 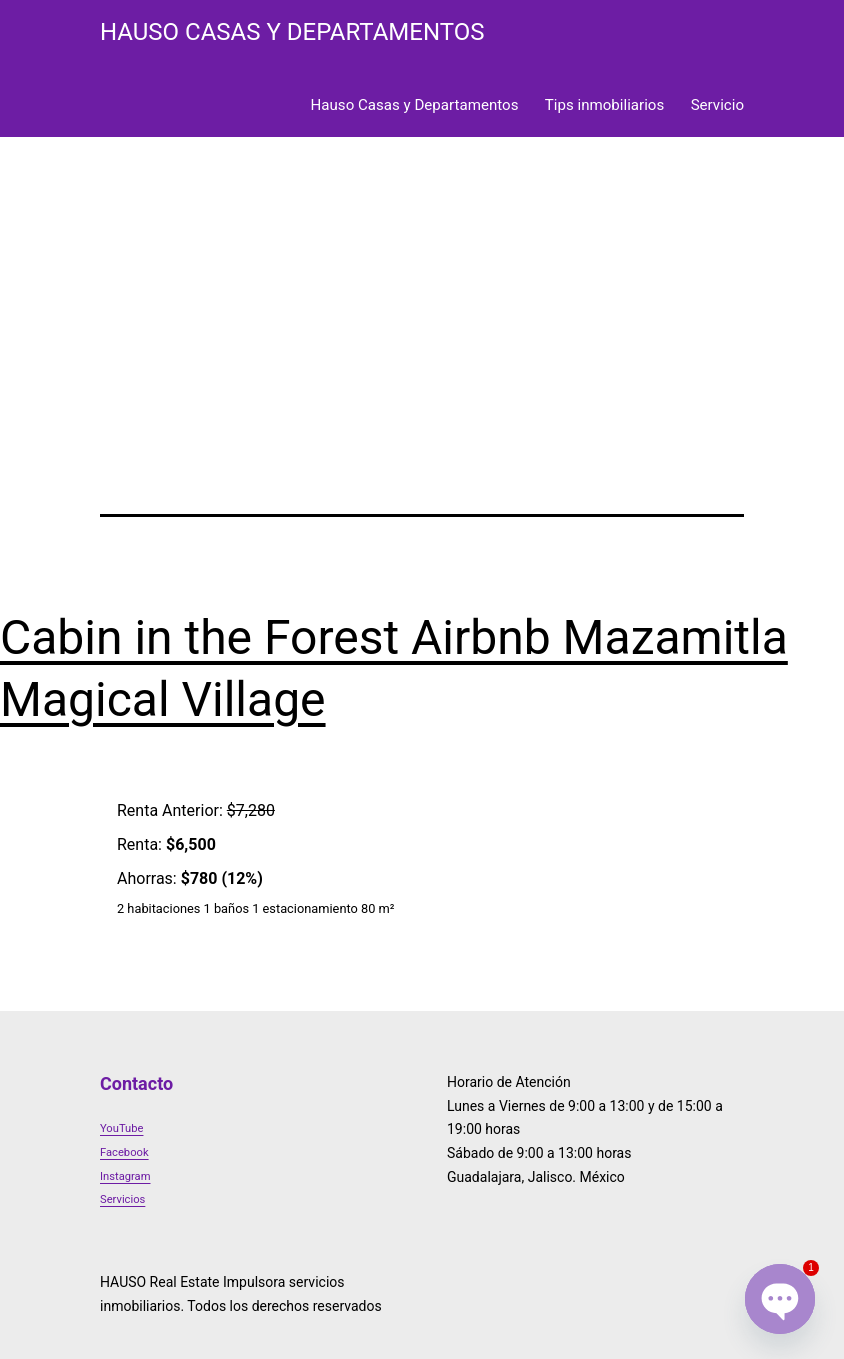 What do you see at coordinates (415, 105) in the screenshot?
I see `Hauso Casas y Departamentos` at bounding box center [415, 105].